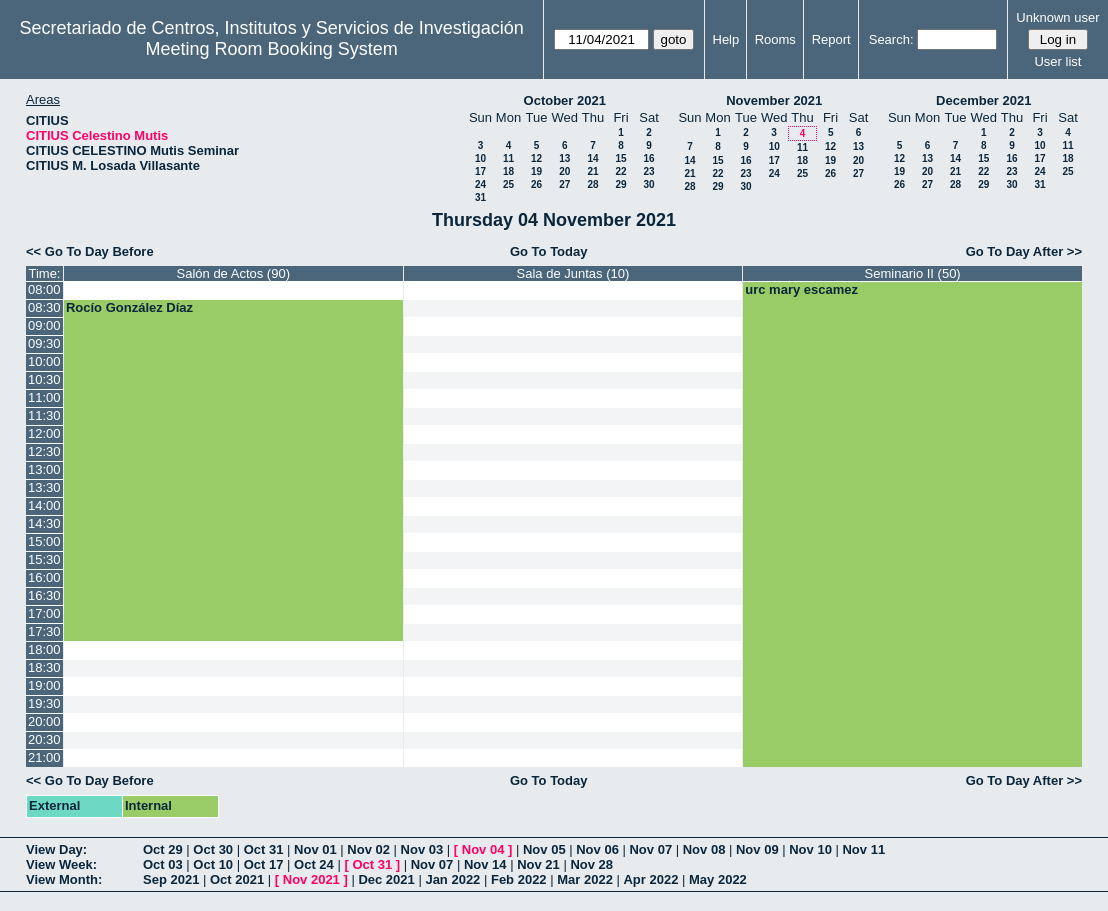 Image resolution: width=1108 pixels, height=911 pixels. Describe the element at coordinates (386, 879) in the screenshot. I see `Dec 2021` at that location.